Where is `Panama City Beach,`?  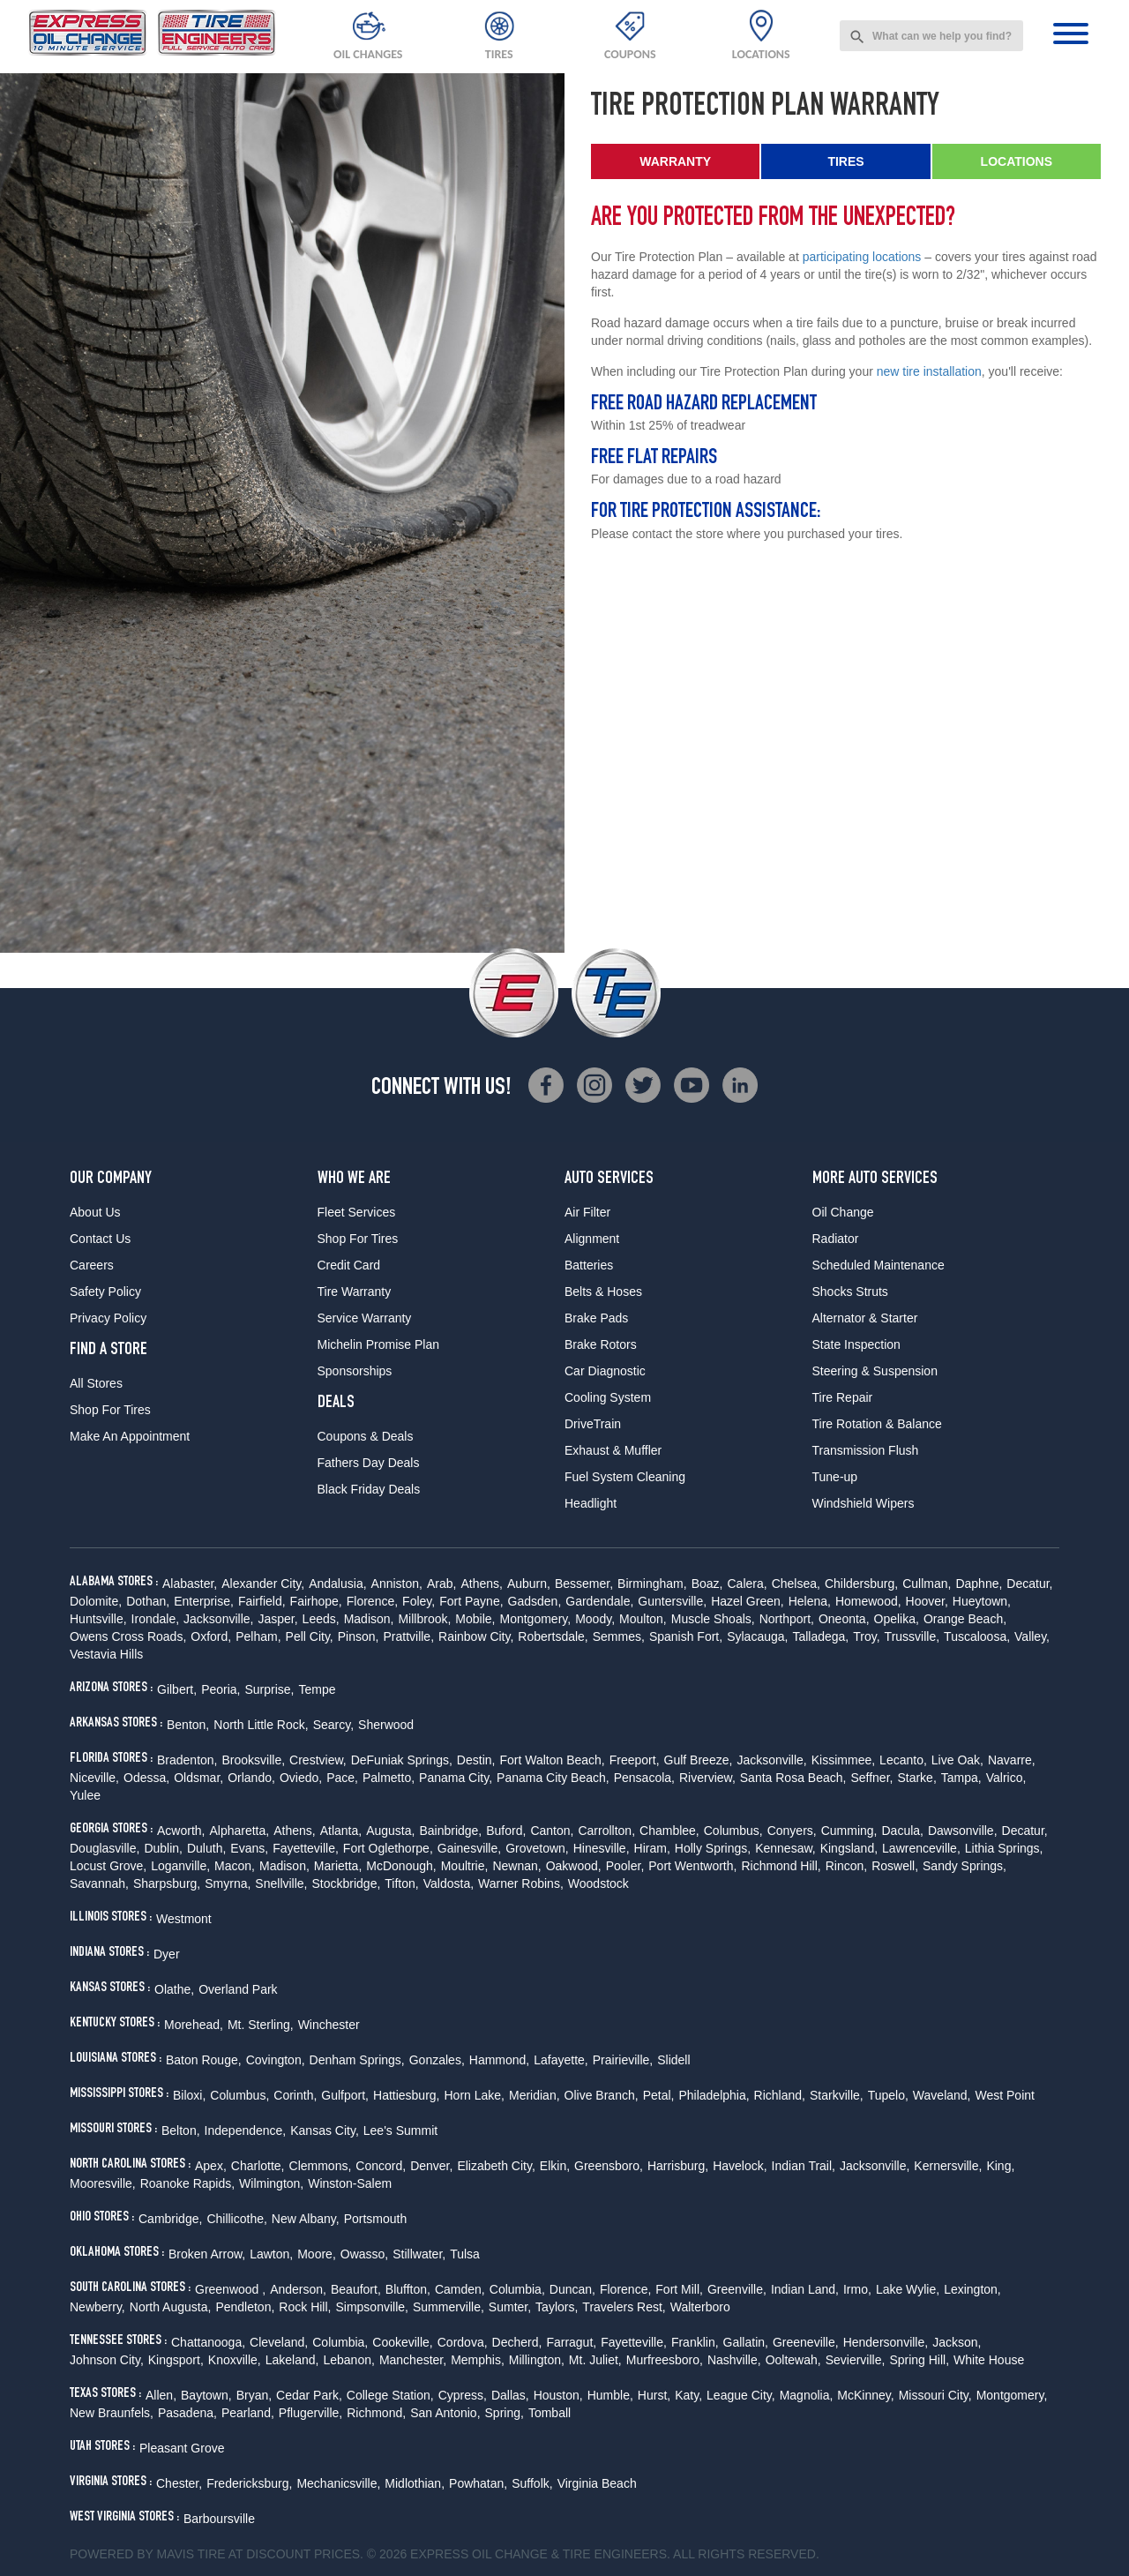 Panama City Beach, is located at coordinates (553, 1778).